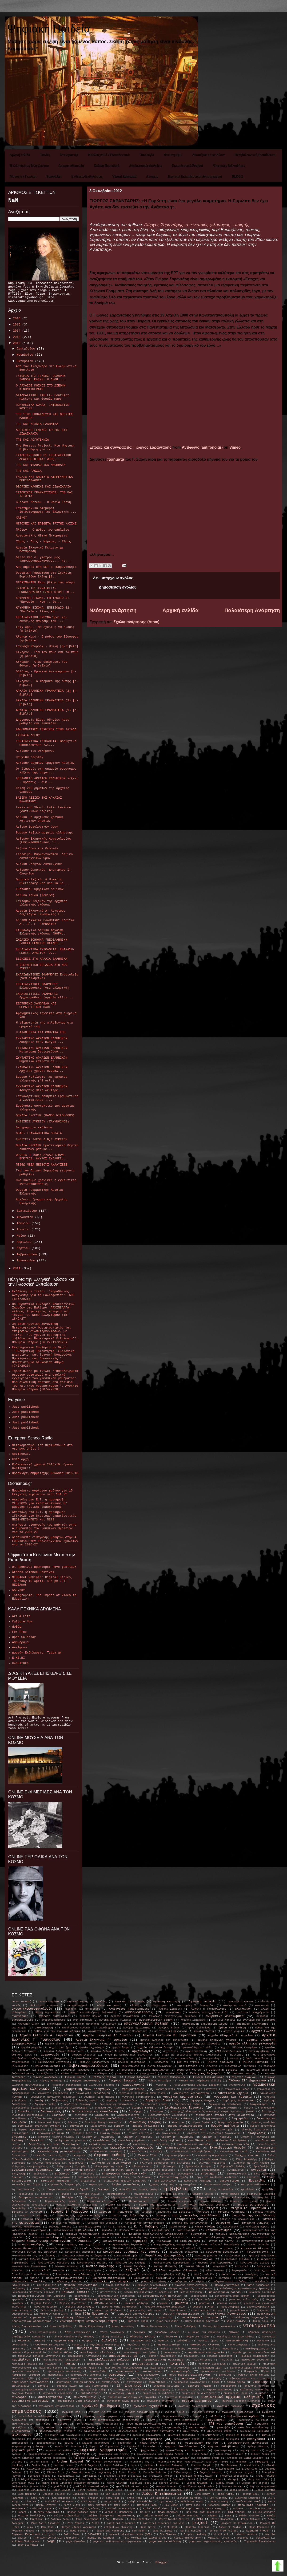 The height and width of the screenshot is (2576, 287). I want to click on Γιάγκος Ανδρεάδης, so click(44, 2077).